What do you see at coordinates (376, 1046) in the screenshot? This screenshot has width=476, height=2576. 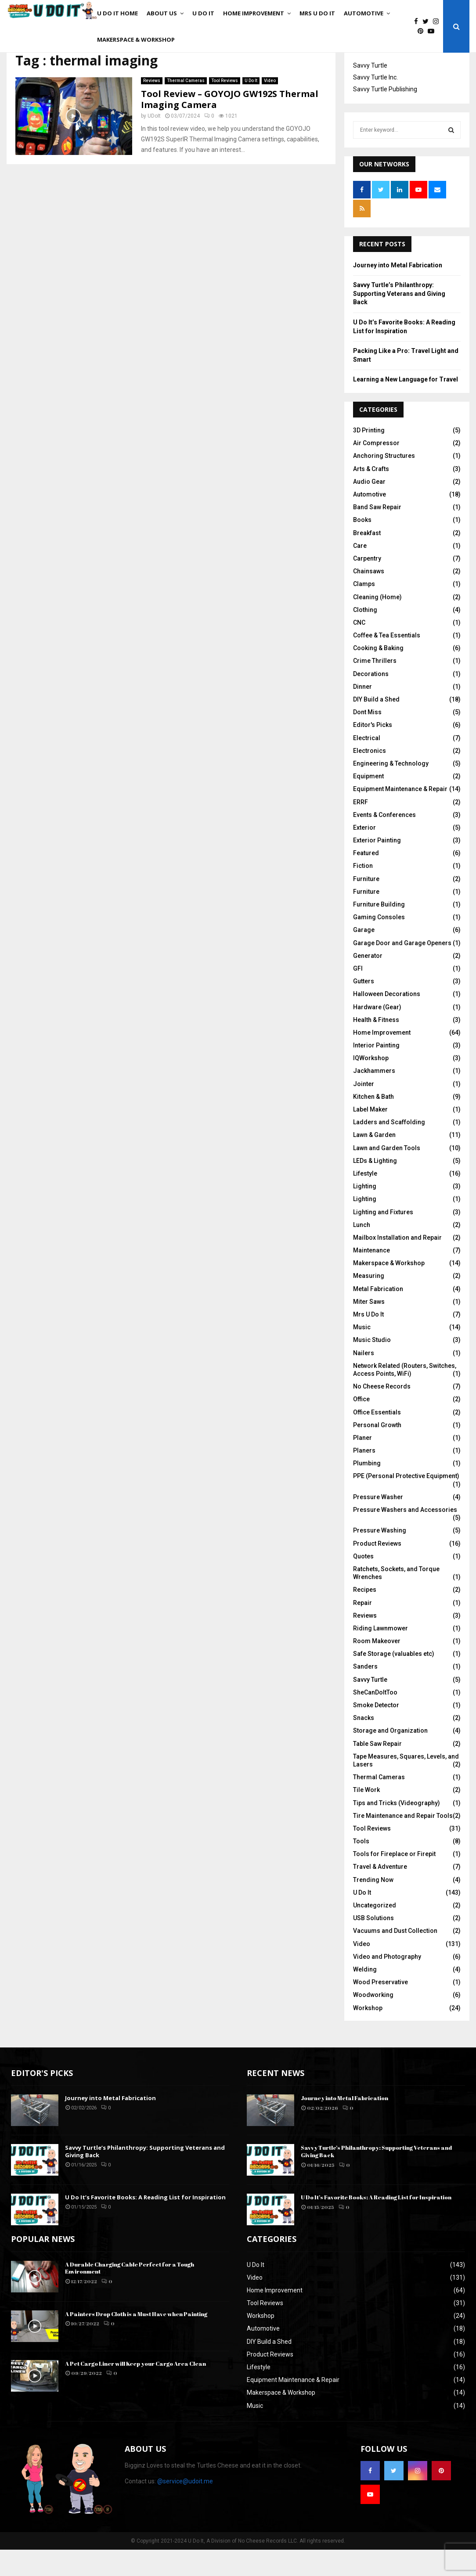 I see `Health & Fitness` at bounding box center [376, 1046].